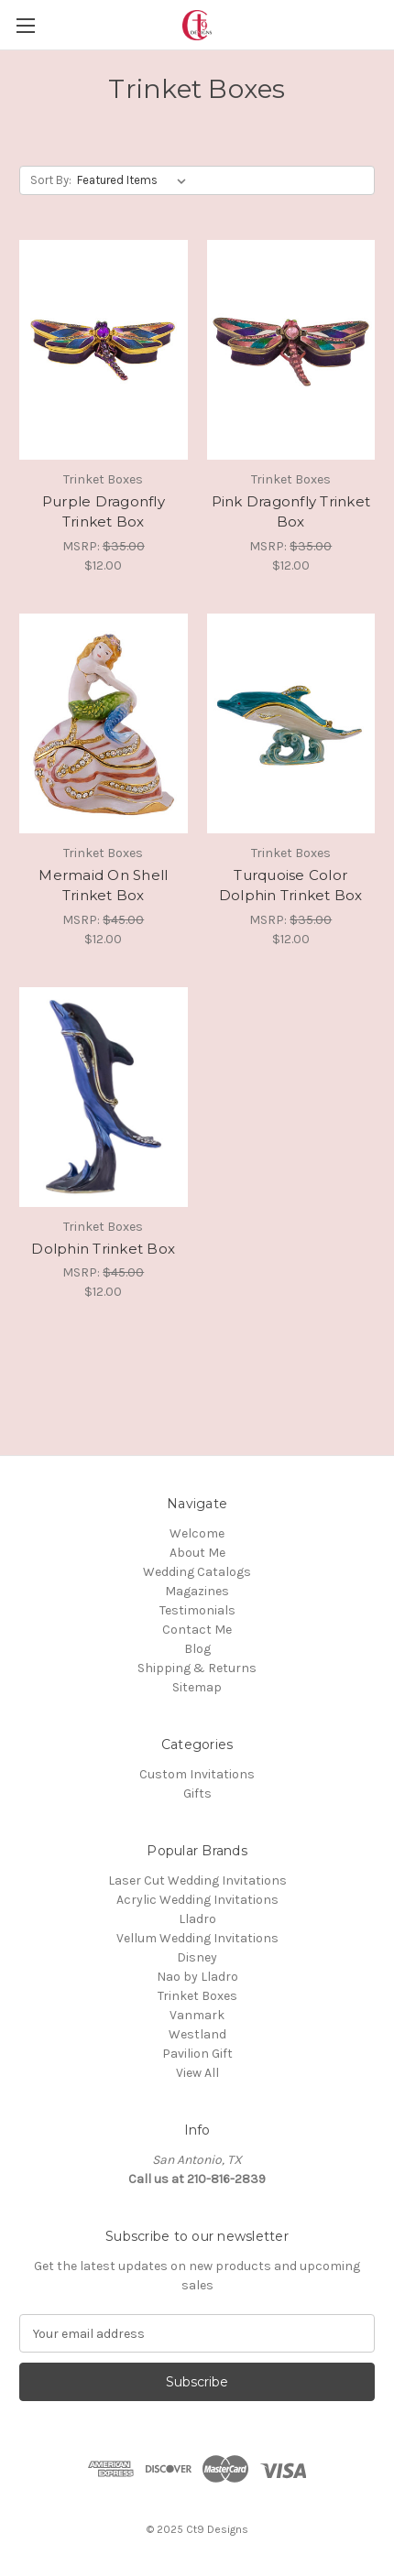  I want to click on Nao by Lladro, so click(197, 1976).